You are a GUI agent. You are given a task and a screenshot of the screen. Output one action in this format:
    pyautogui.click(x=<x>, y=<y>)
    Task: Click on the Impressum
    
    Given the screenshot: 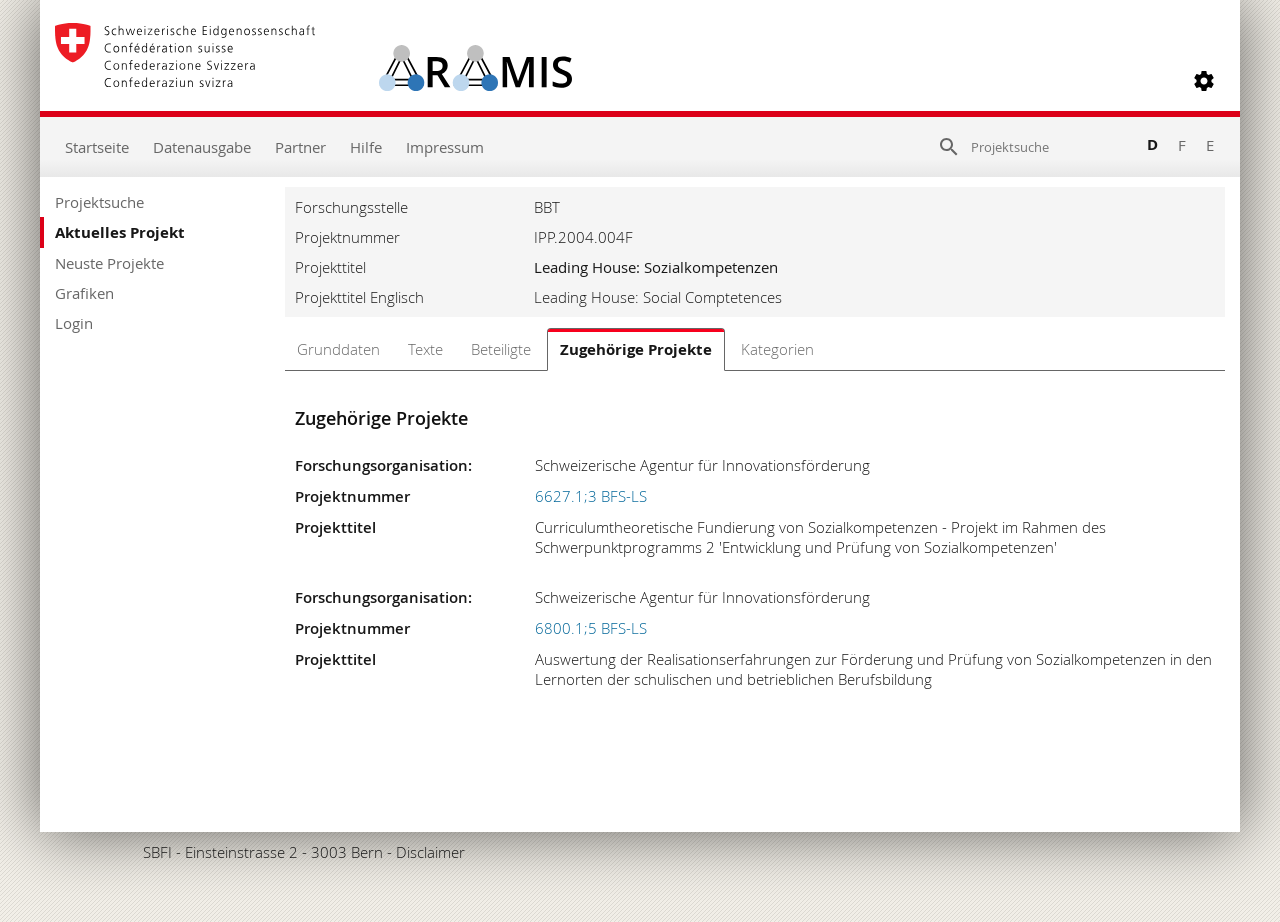 What is the action you would take?
    pyautogui.click(x=445, y=147)
    